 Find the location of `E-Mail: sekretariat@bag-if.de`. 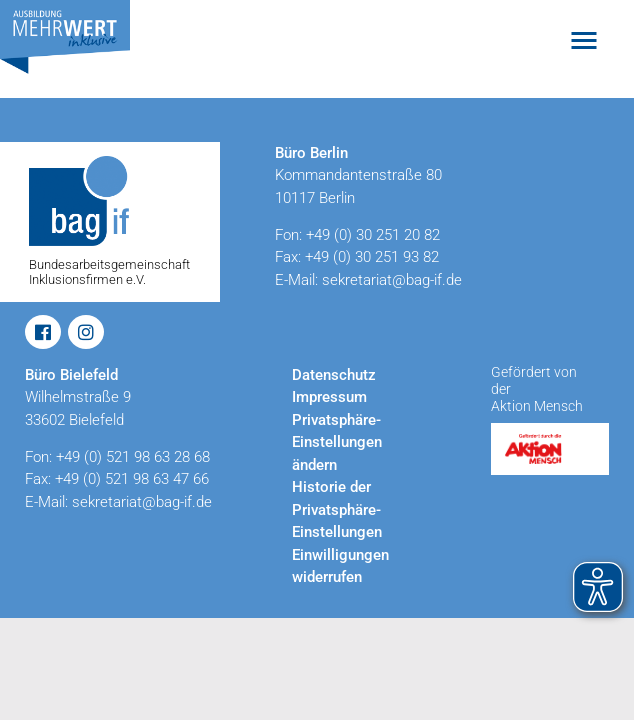

E-Mail: sekretariat@bag-if.de is located at coordinates (368, 280).